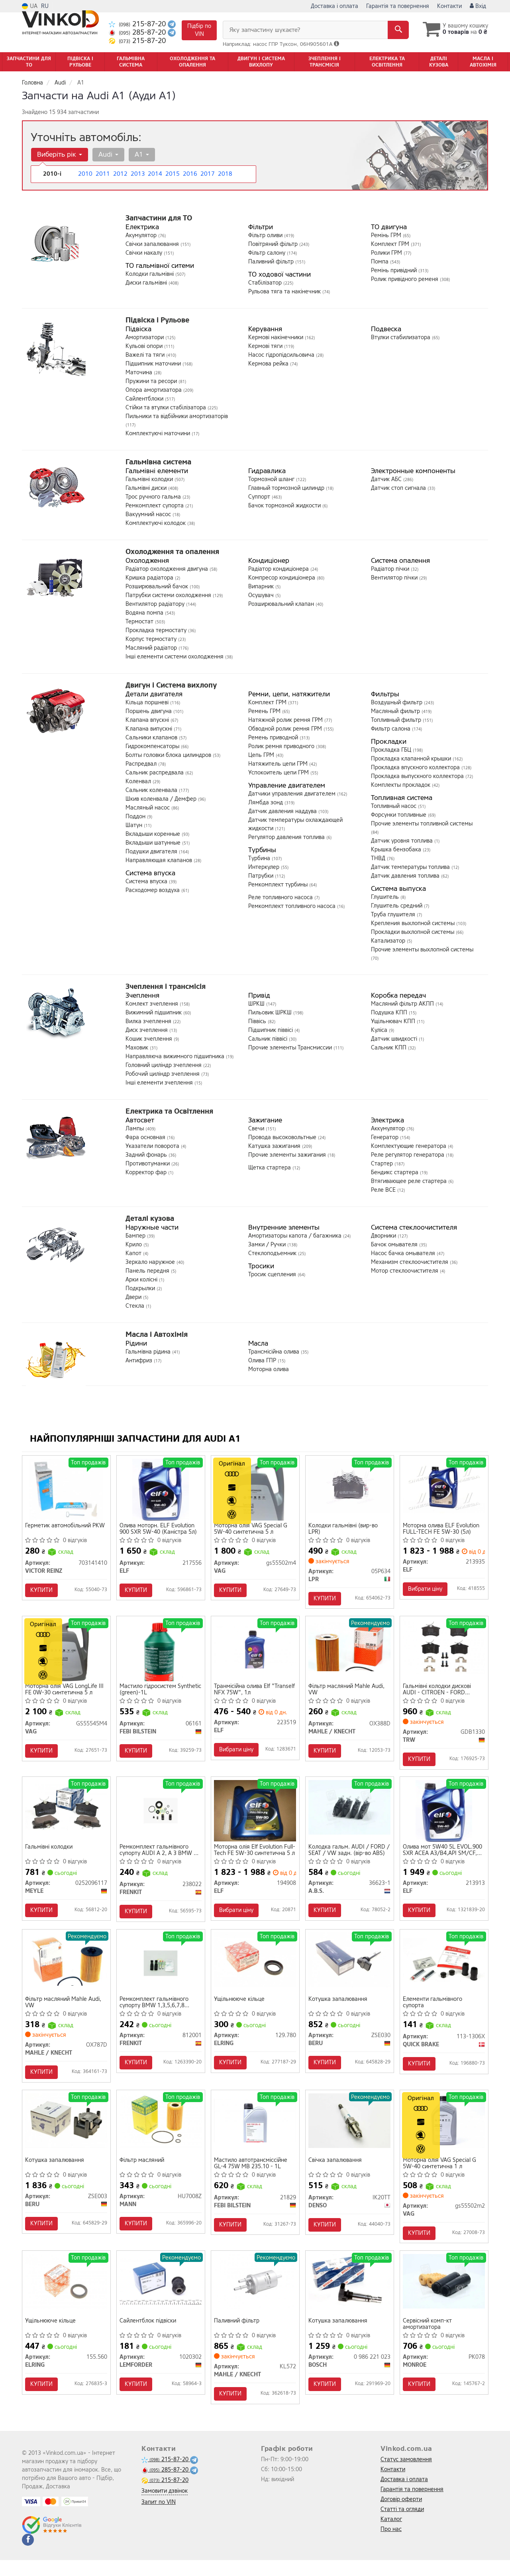  Describe the element at coordinates (282, 578) in the screenshot. I see `Компресор кондиціонера` at that location.